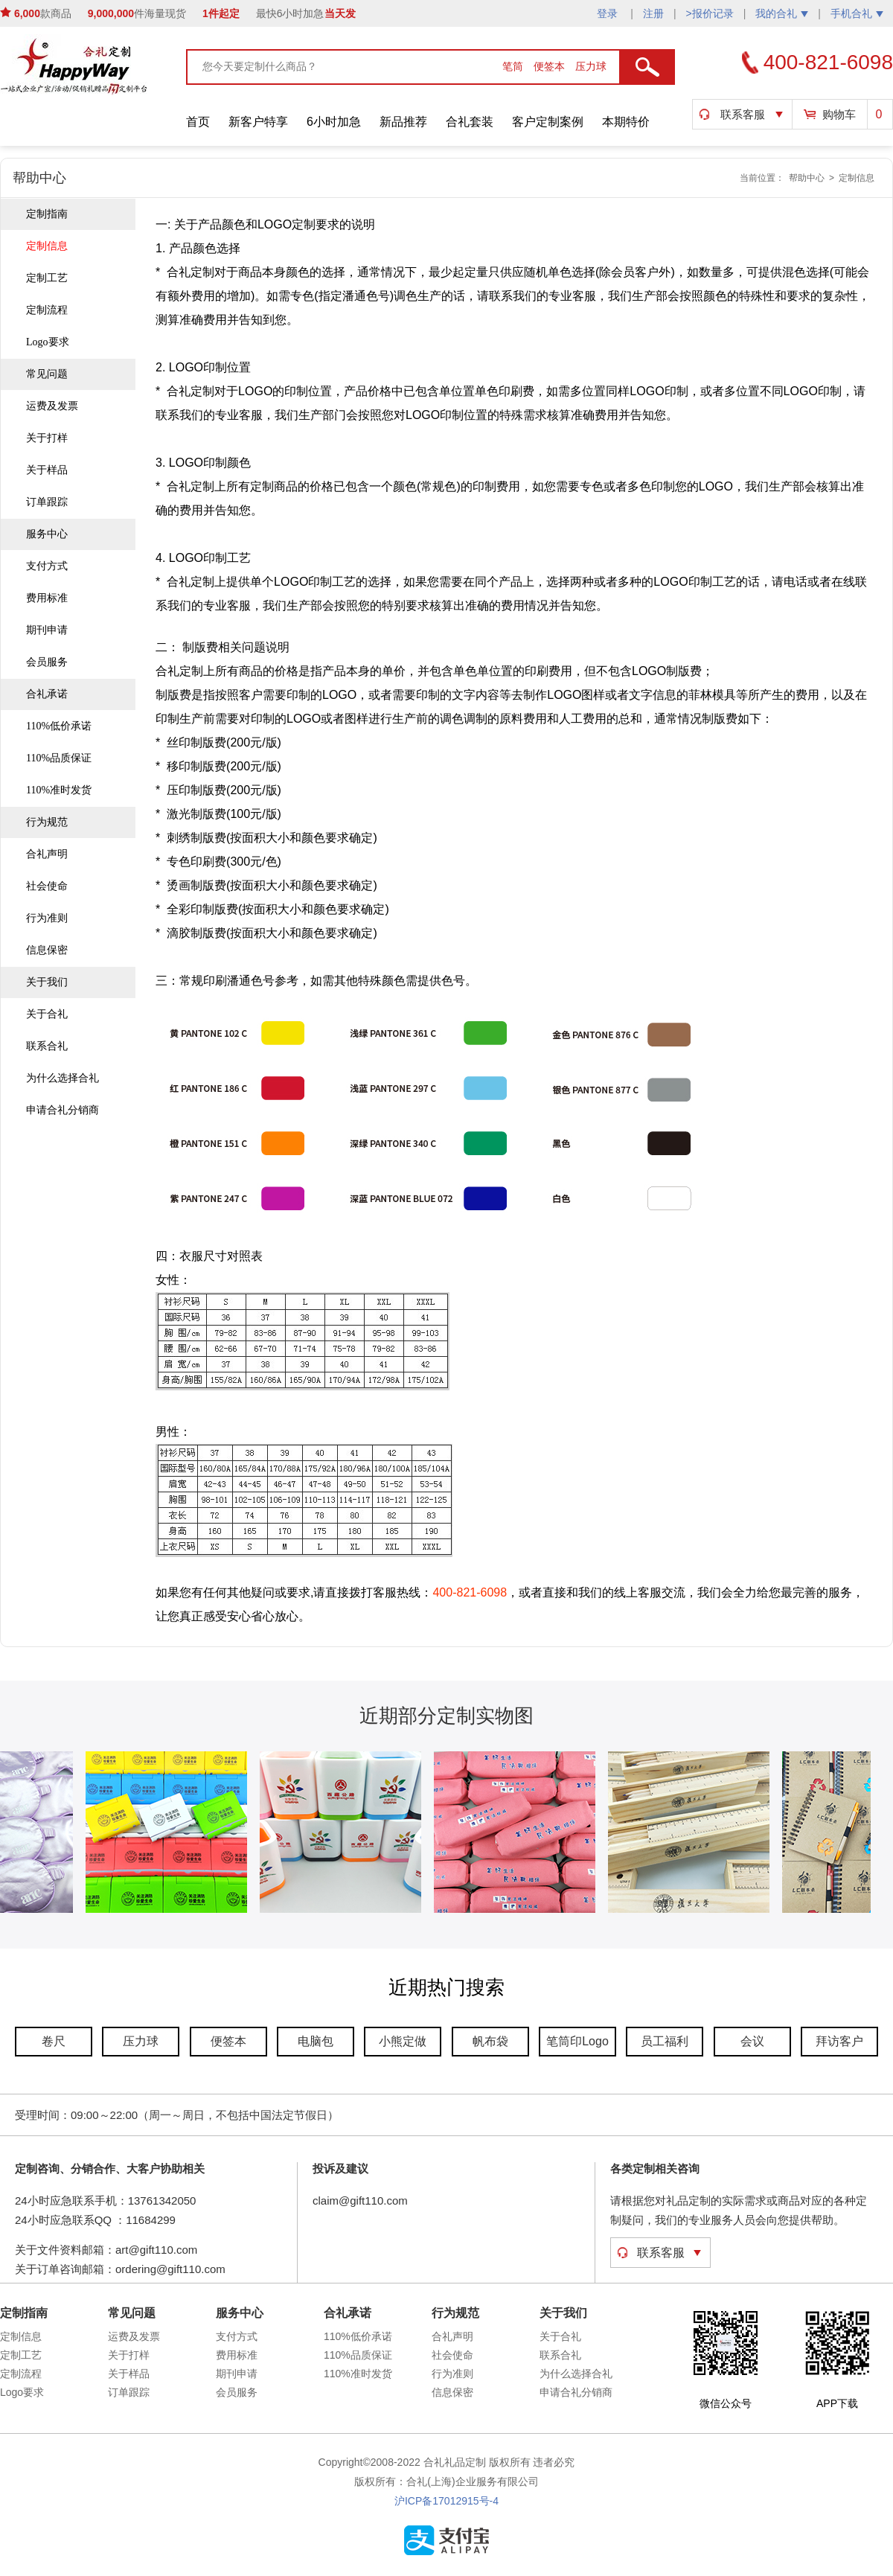  I want to click on 笔筒, so click(514, 66).